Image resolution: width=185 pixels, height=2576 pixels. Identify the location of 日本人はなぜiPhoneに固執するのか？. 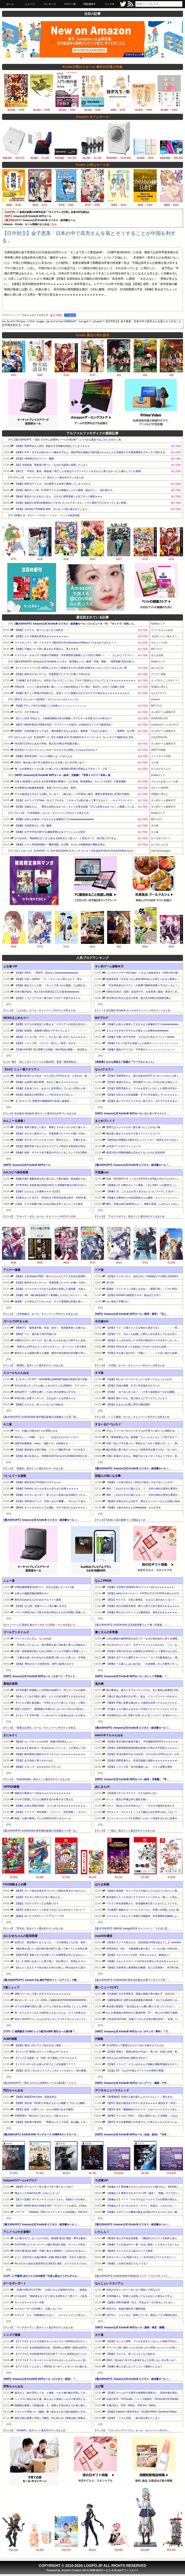
(127, 2059).